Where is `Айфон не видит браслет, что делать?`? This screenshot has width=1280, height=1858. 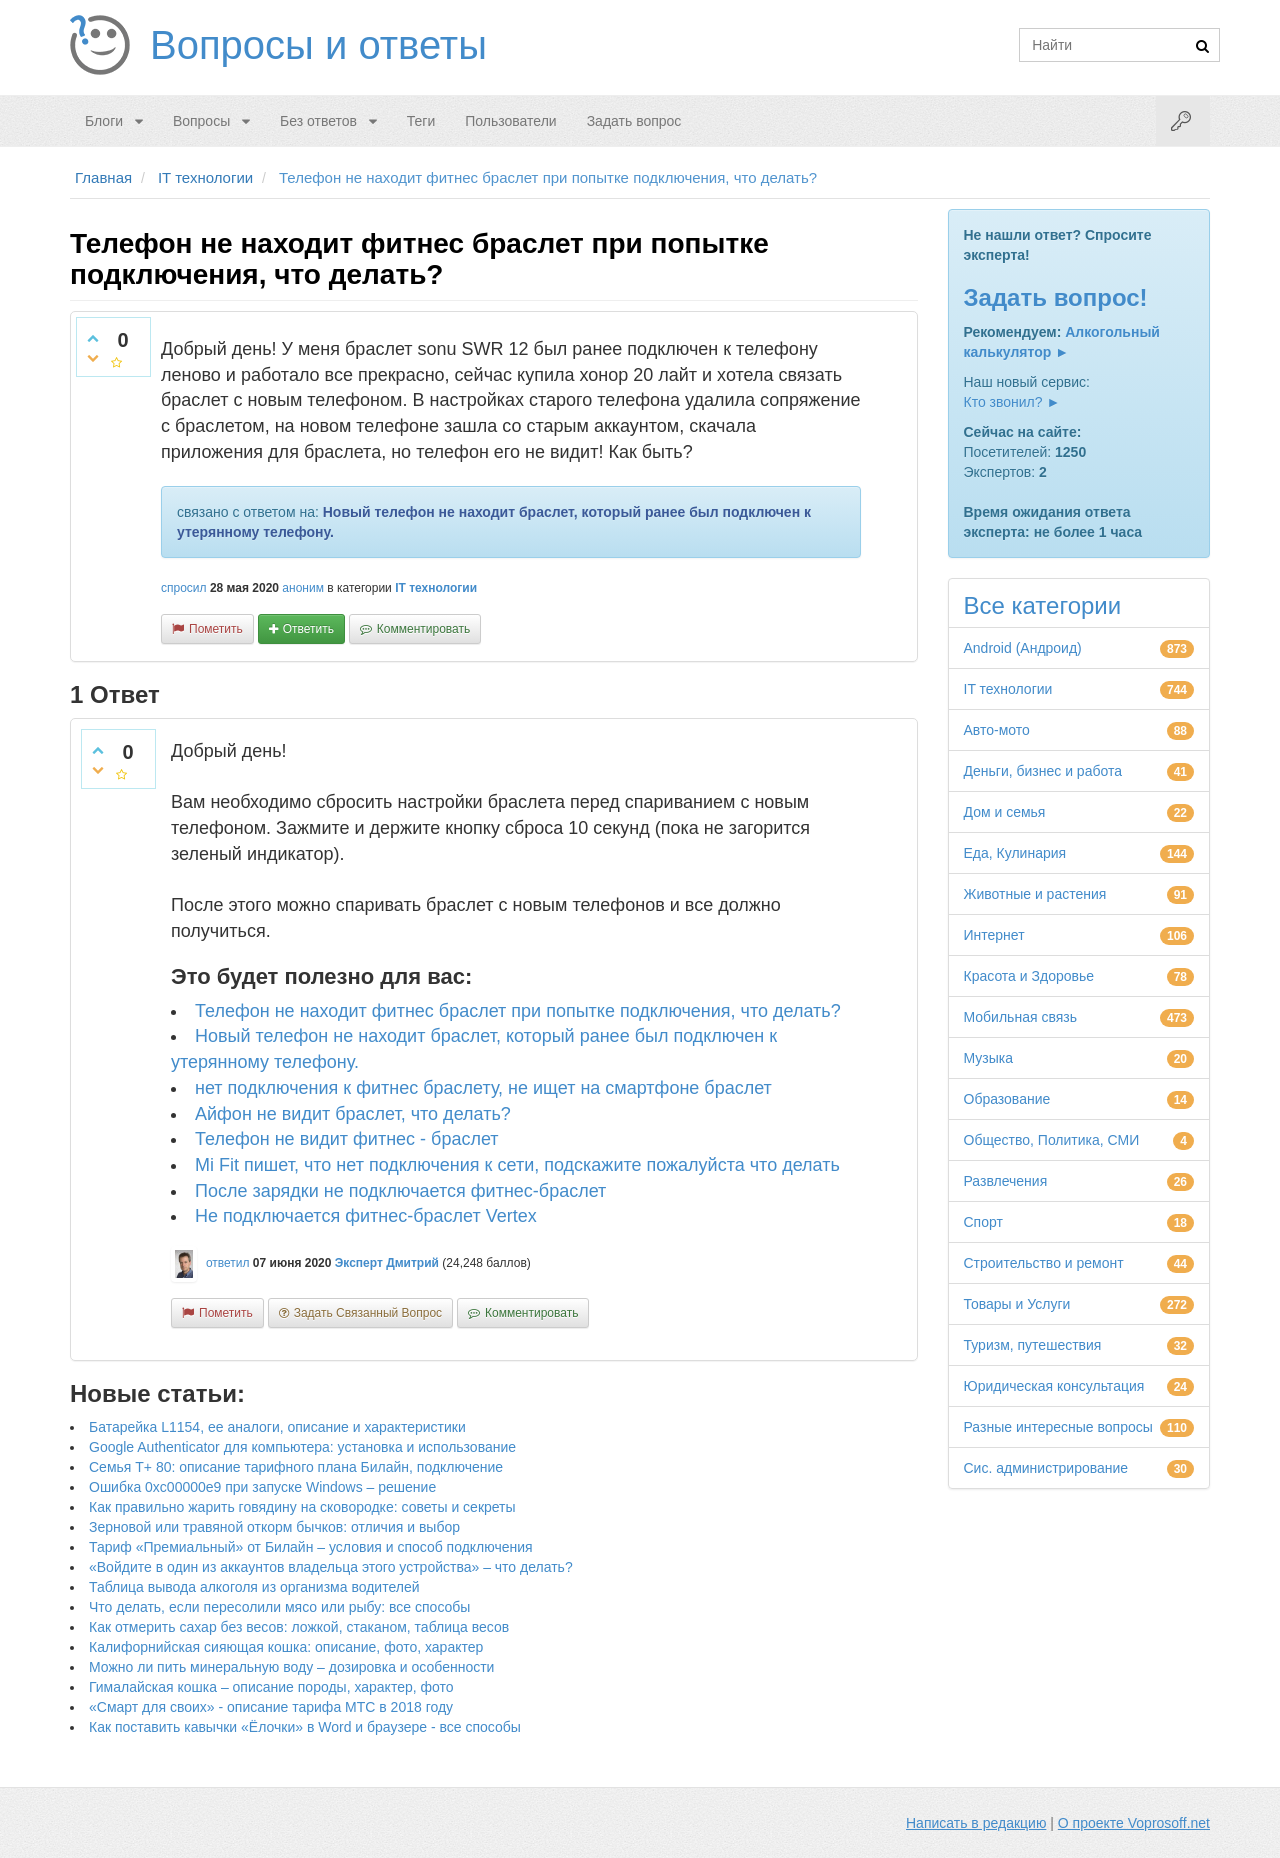
Айфон не видит браслет, что делать? is located at coordinates (353, 1114).